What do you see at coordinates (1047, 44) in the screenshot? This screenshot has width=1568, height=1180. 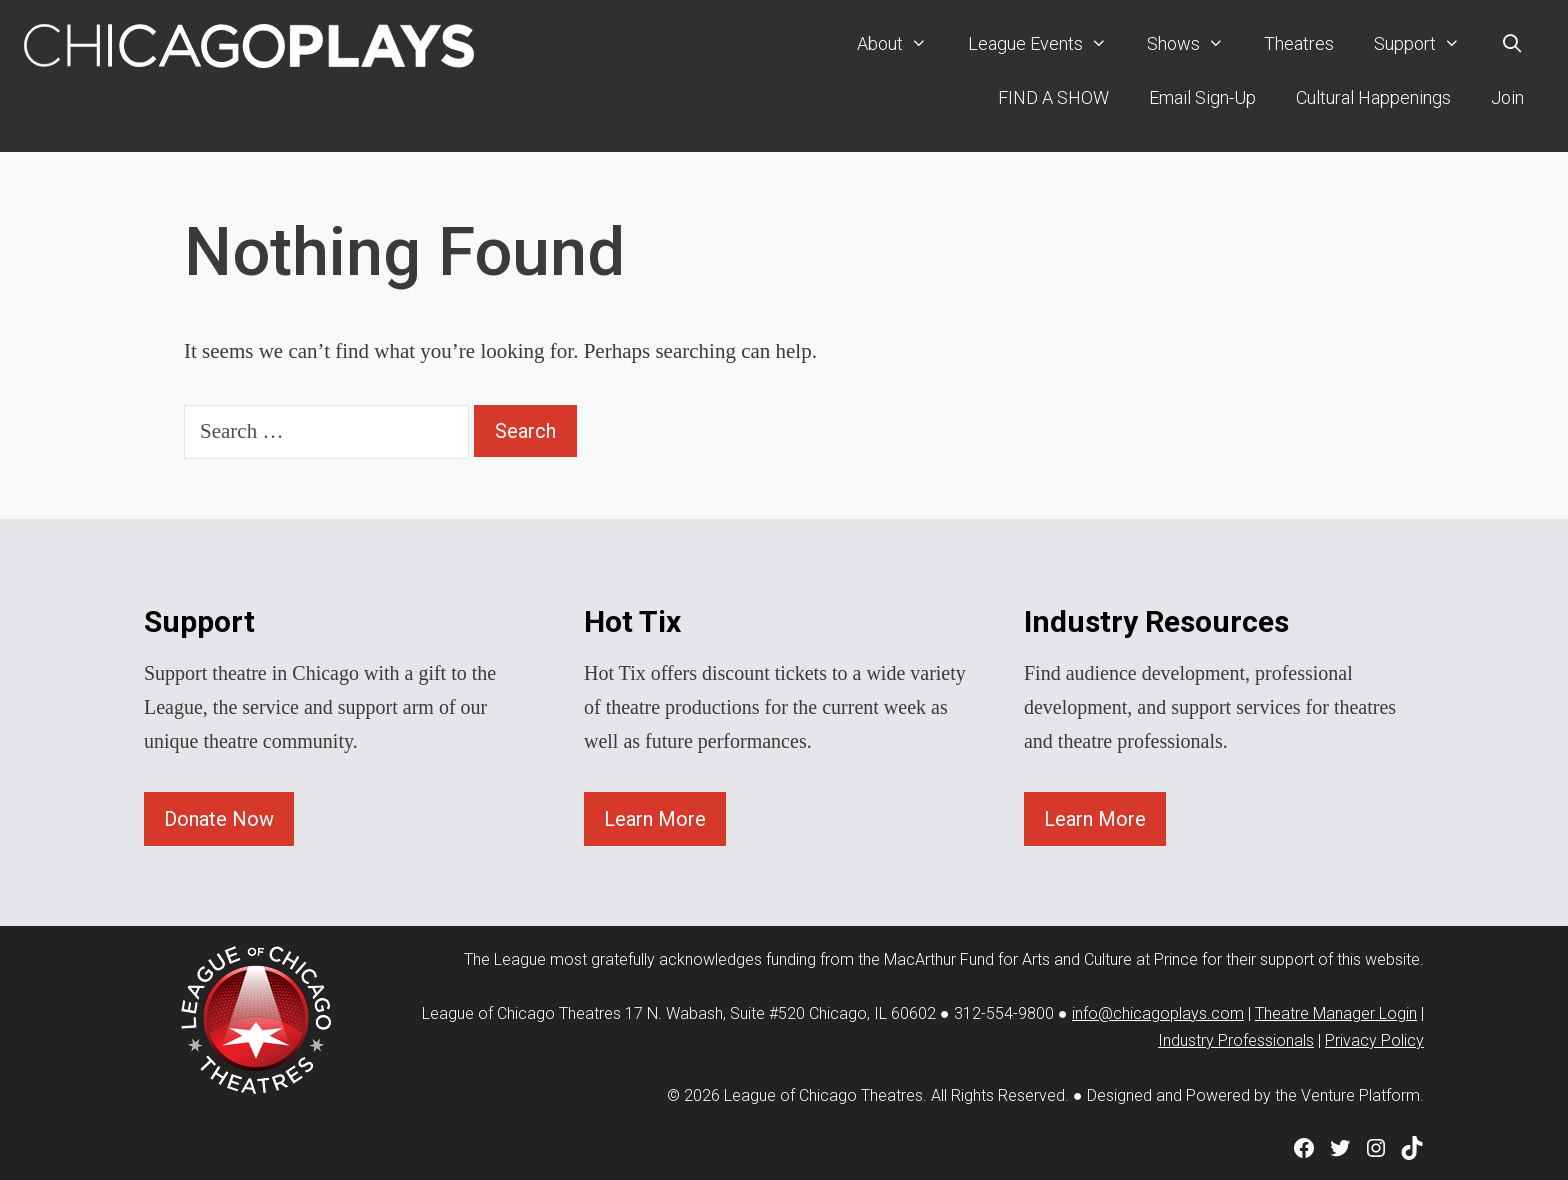 I see `League Events` at bounding box center [1047, 44].